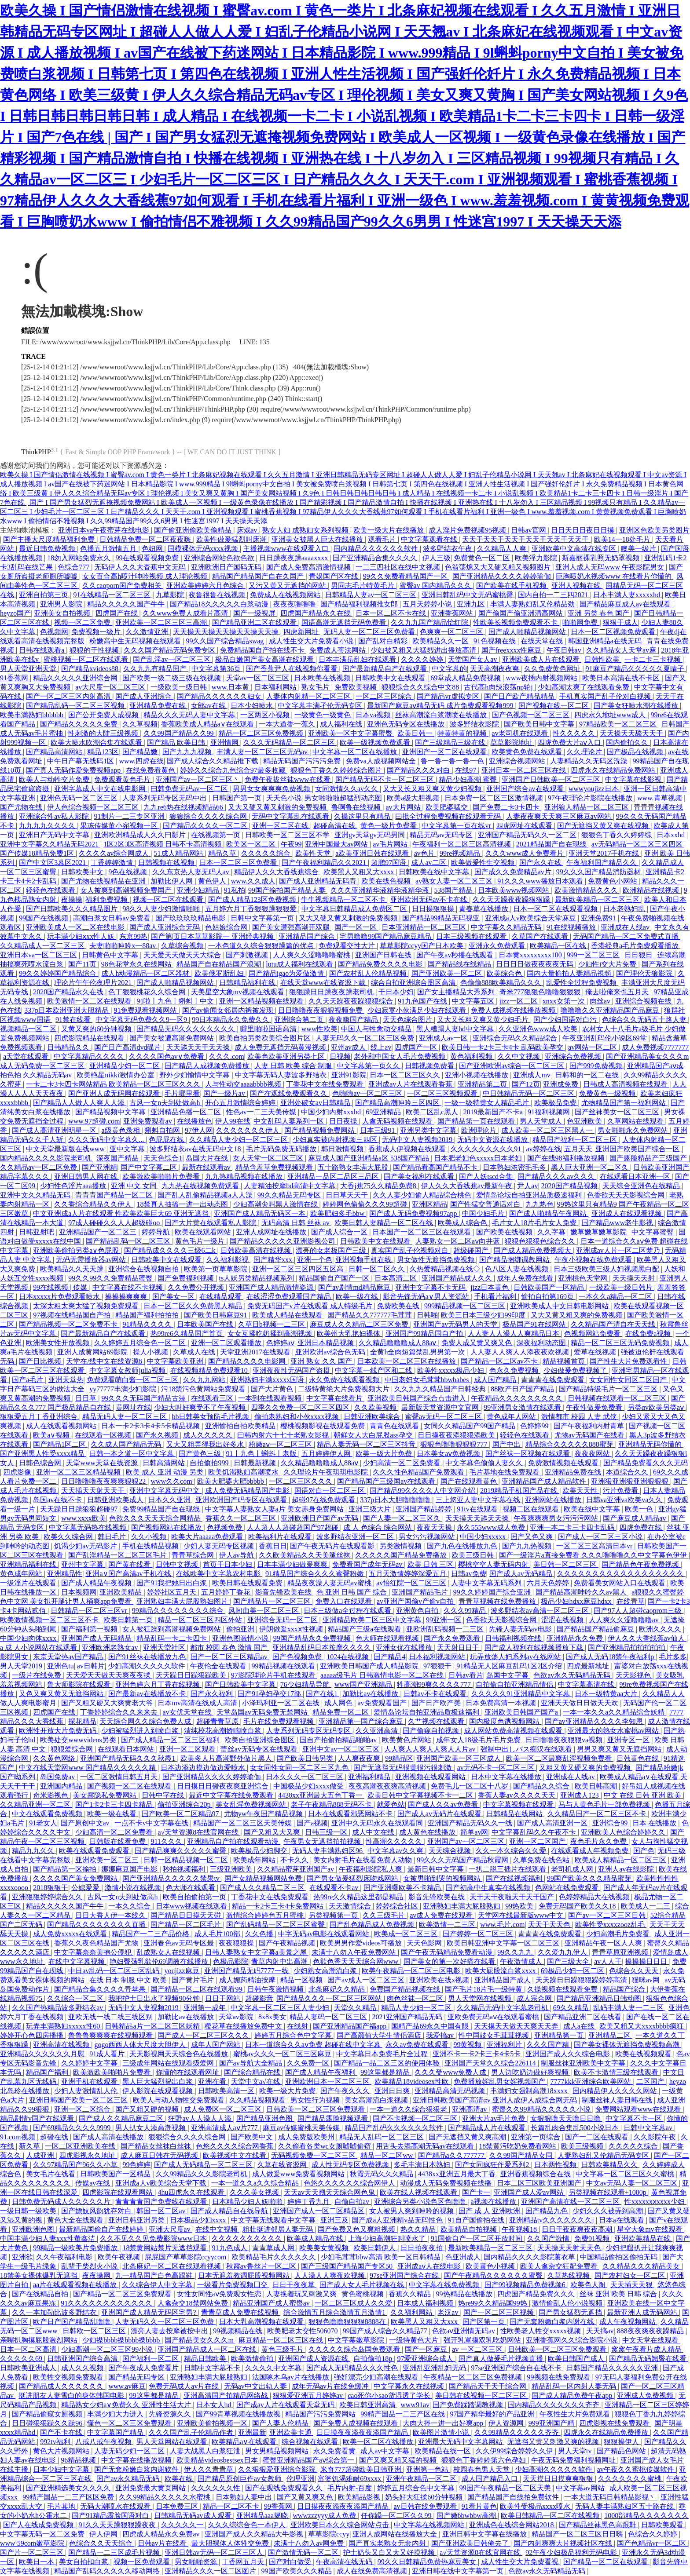 This screenshot has width=690, height=2576. What do you see at coordinates (350, 2026) in the screenshot?
I see `国产亚洲精品国产福app` at bounding box center [350, 2026].